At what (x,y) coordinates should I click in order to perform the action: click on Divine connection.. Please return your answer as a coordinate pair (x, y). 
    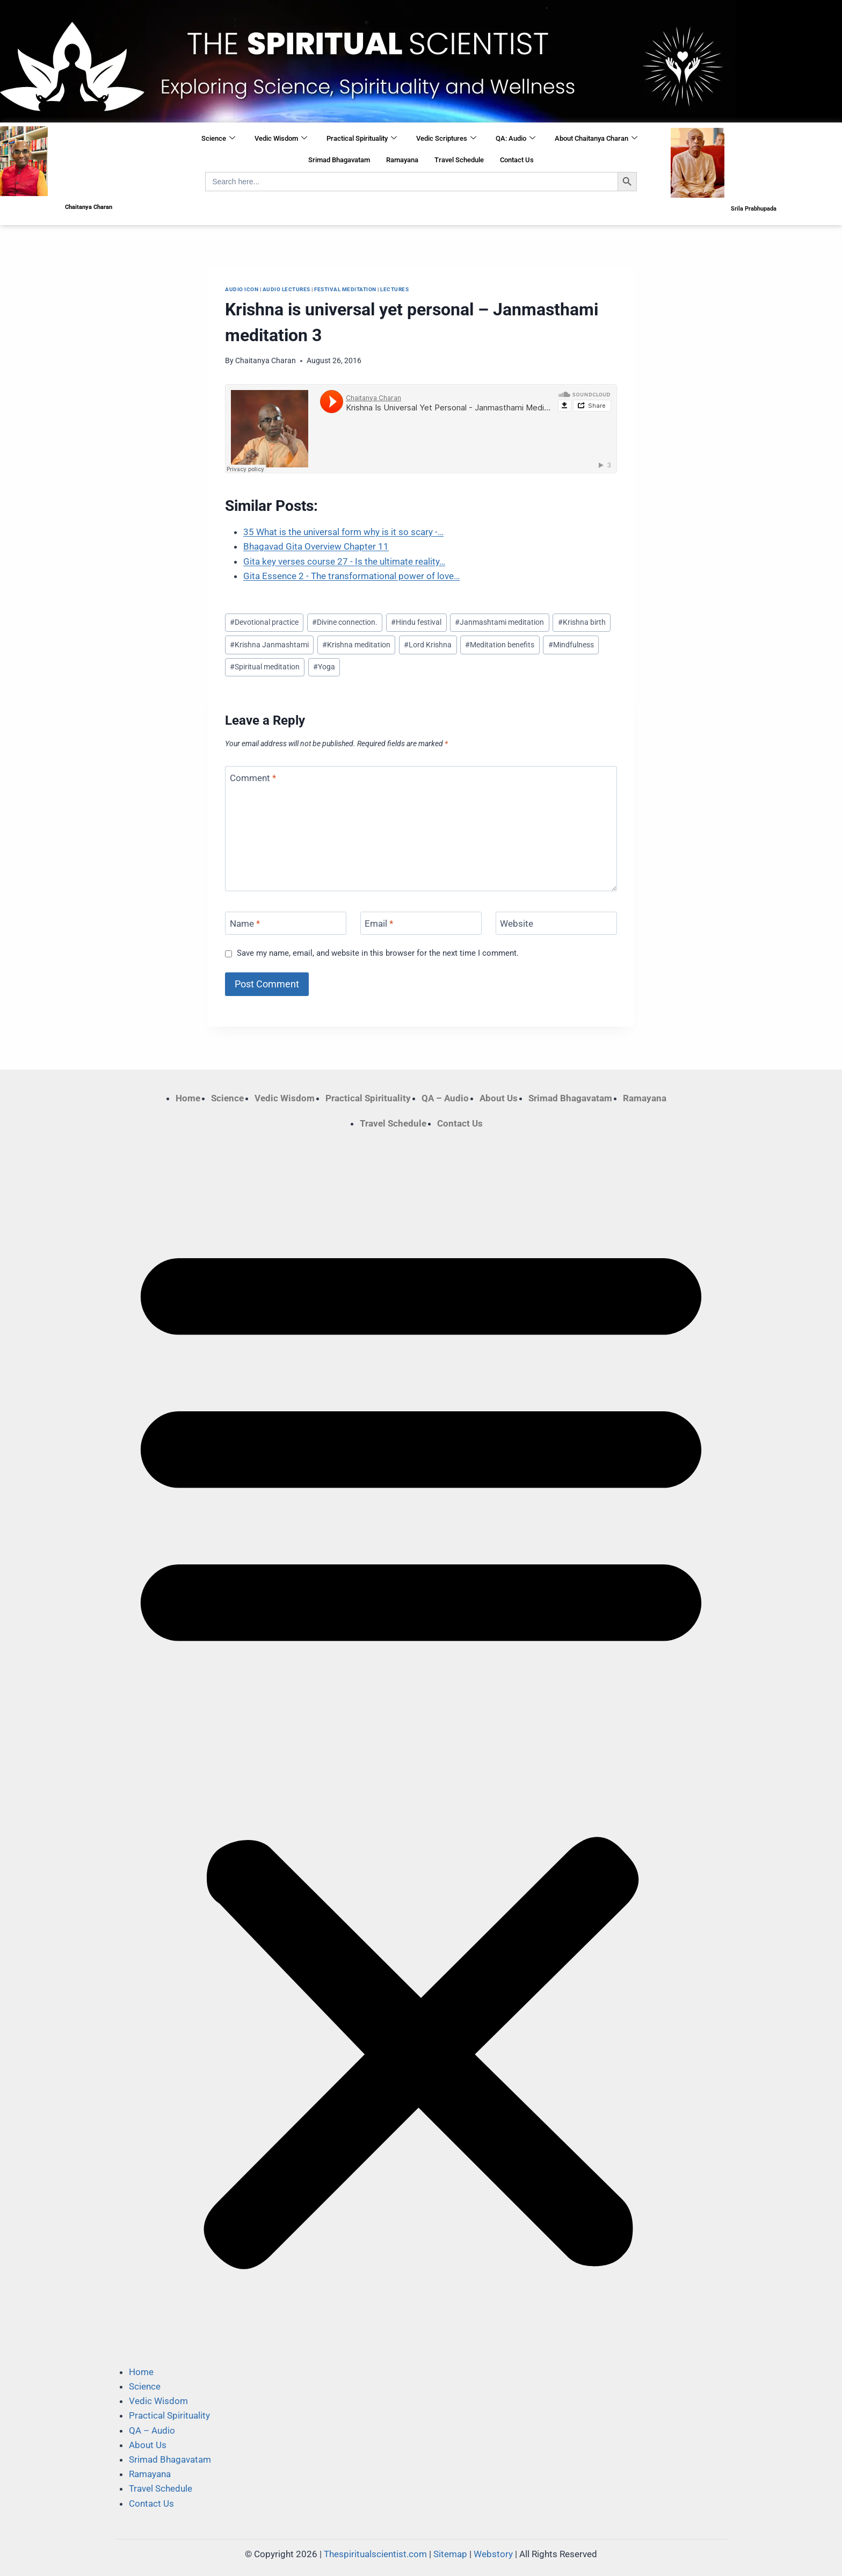
    Looking at the image, I should click on (345, 622).